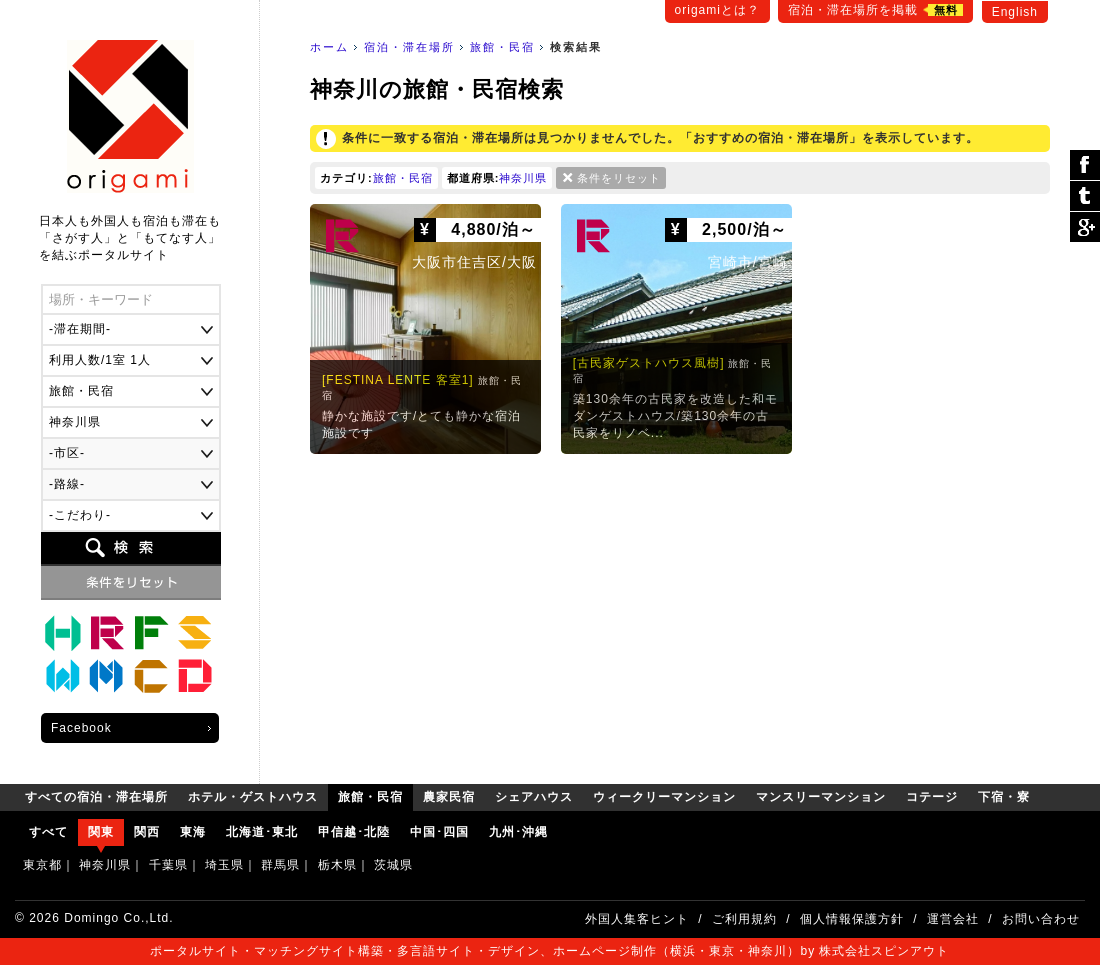 The width and height of the screenshot is (1100, 965). Describe the element at coordinates (147, 832) in the screenshot. I see `関西` at that location.